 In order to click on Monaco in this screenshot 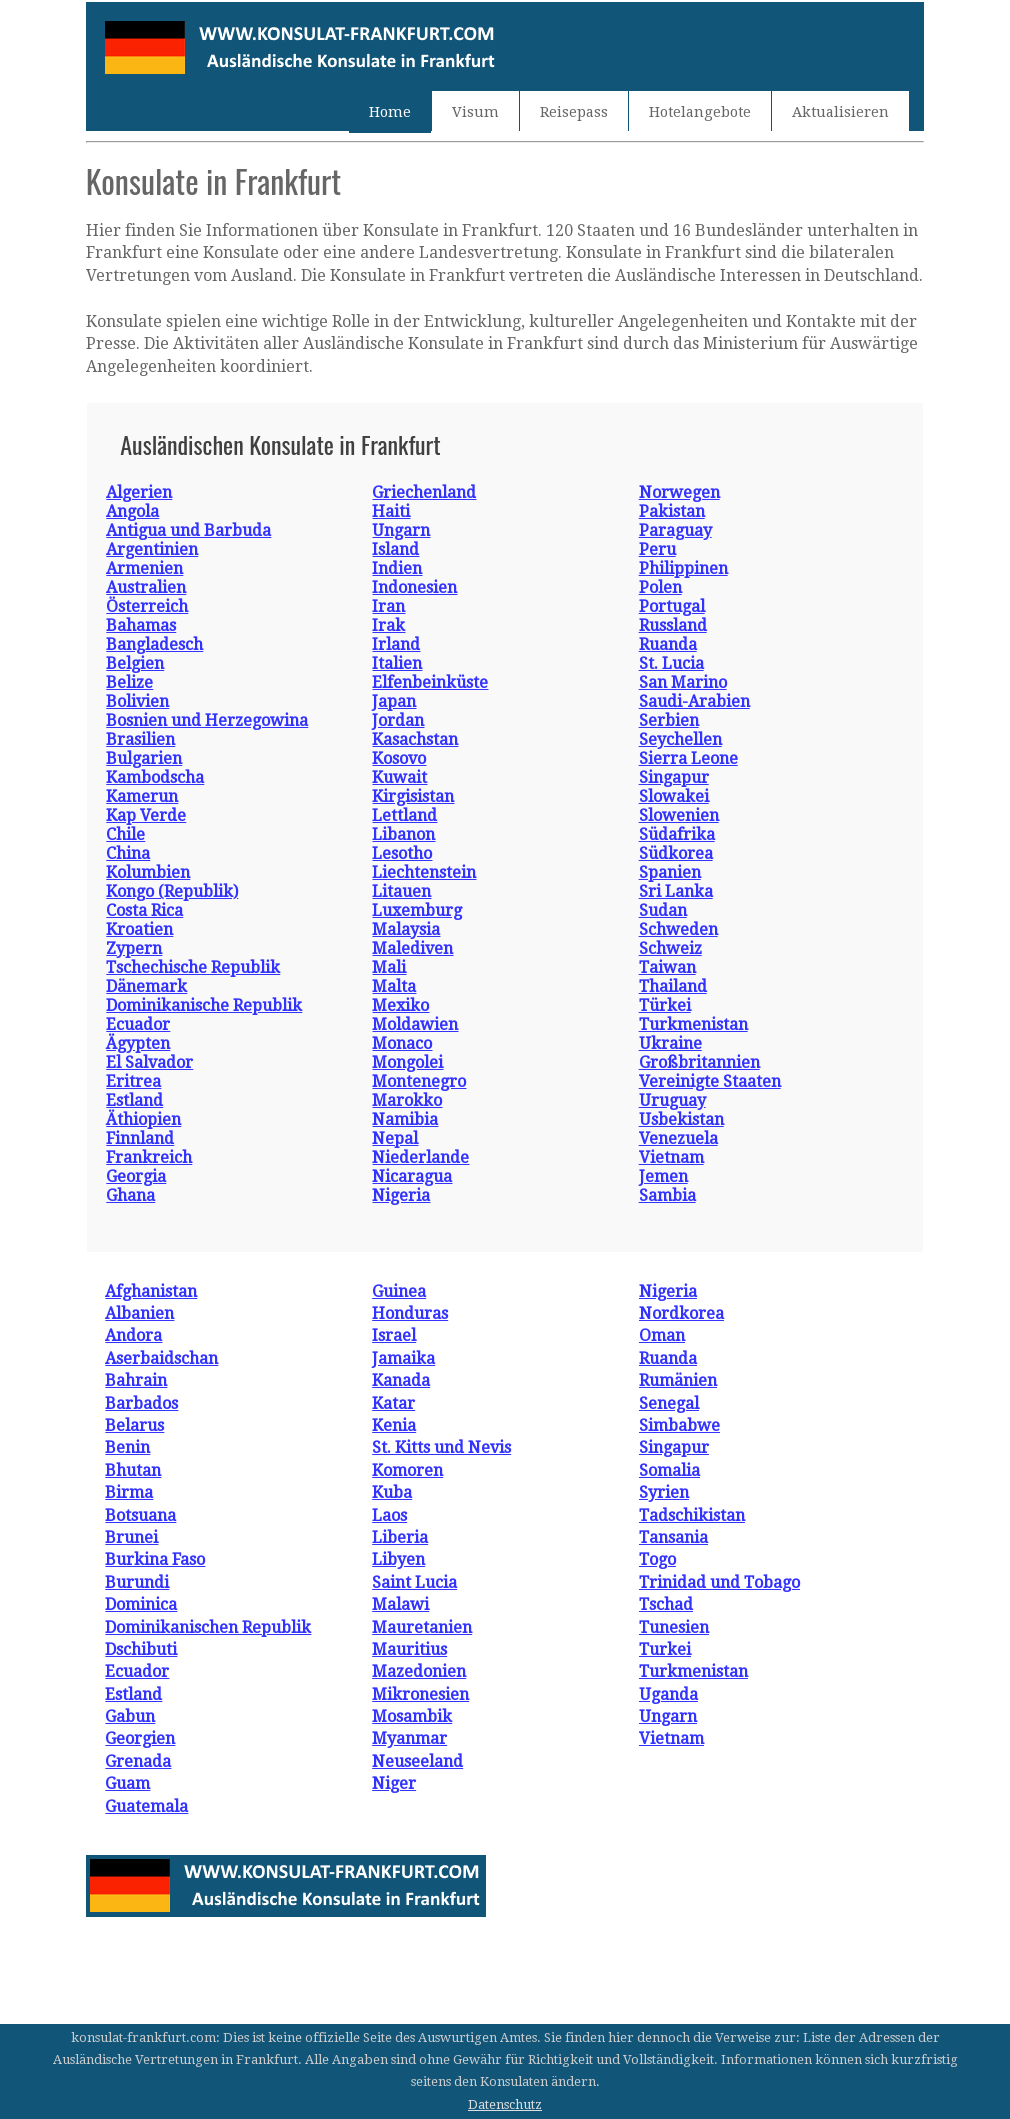, I will do `click(402, 1043)`.